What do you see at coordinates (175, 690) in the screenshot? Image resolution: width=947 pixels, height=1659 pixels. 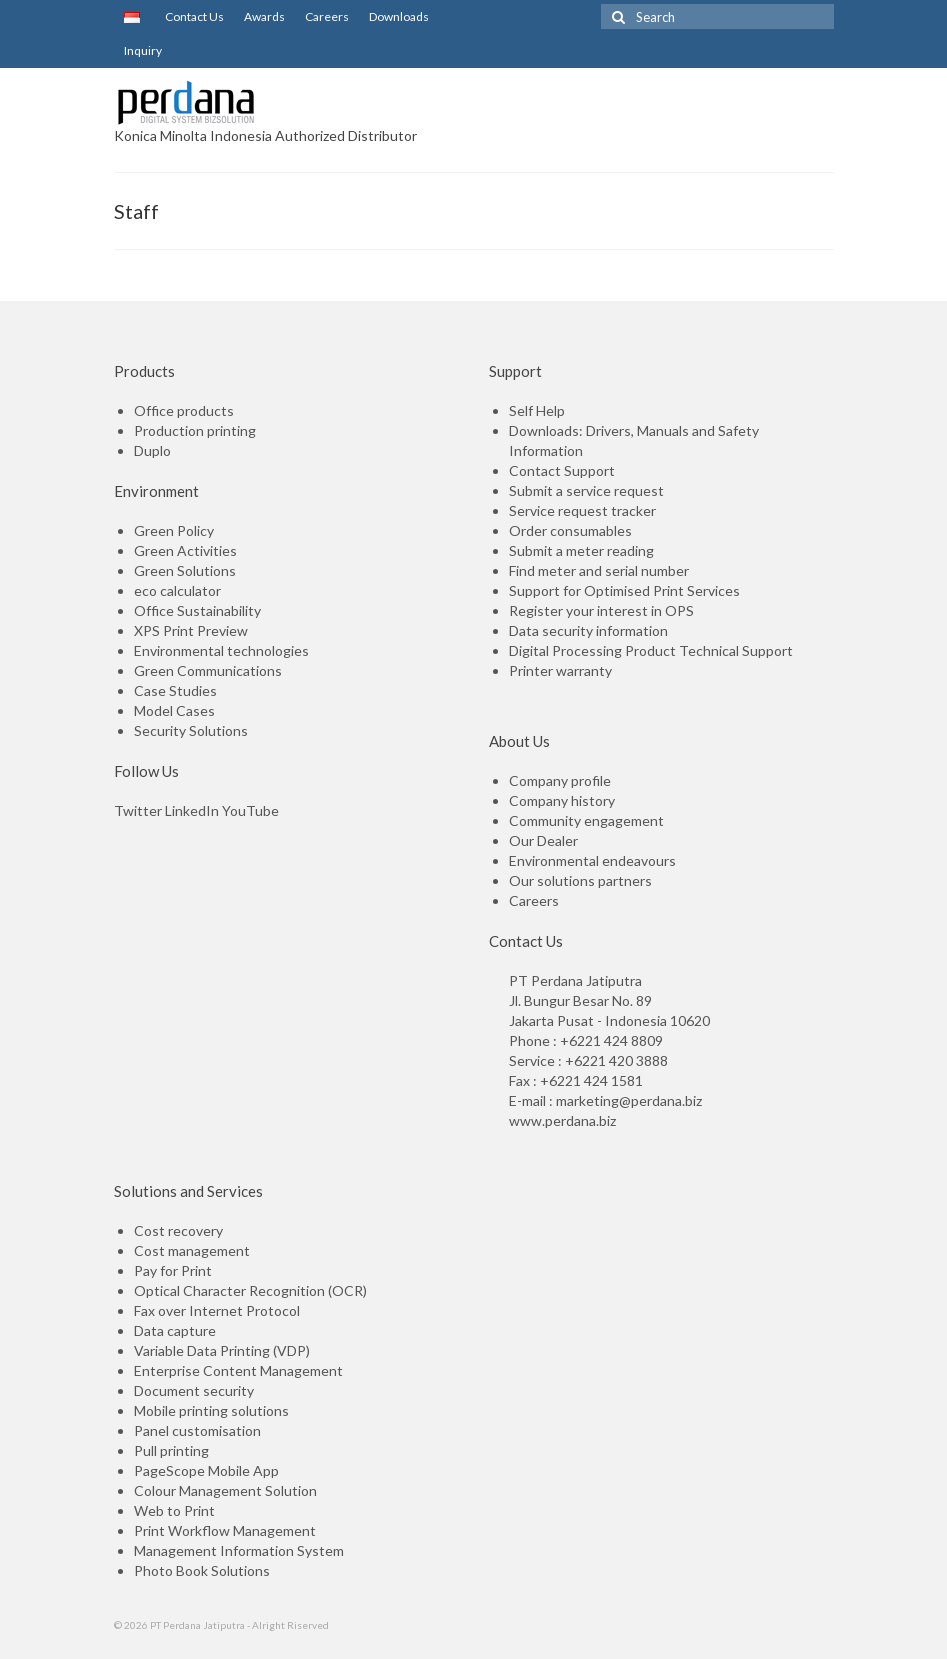 I see `Case Studies` at bounding box center [175, 690].